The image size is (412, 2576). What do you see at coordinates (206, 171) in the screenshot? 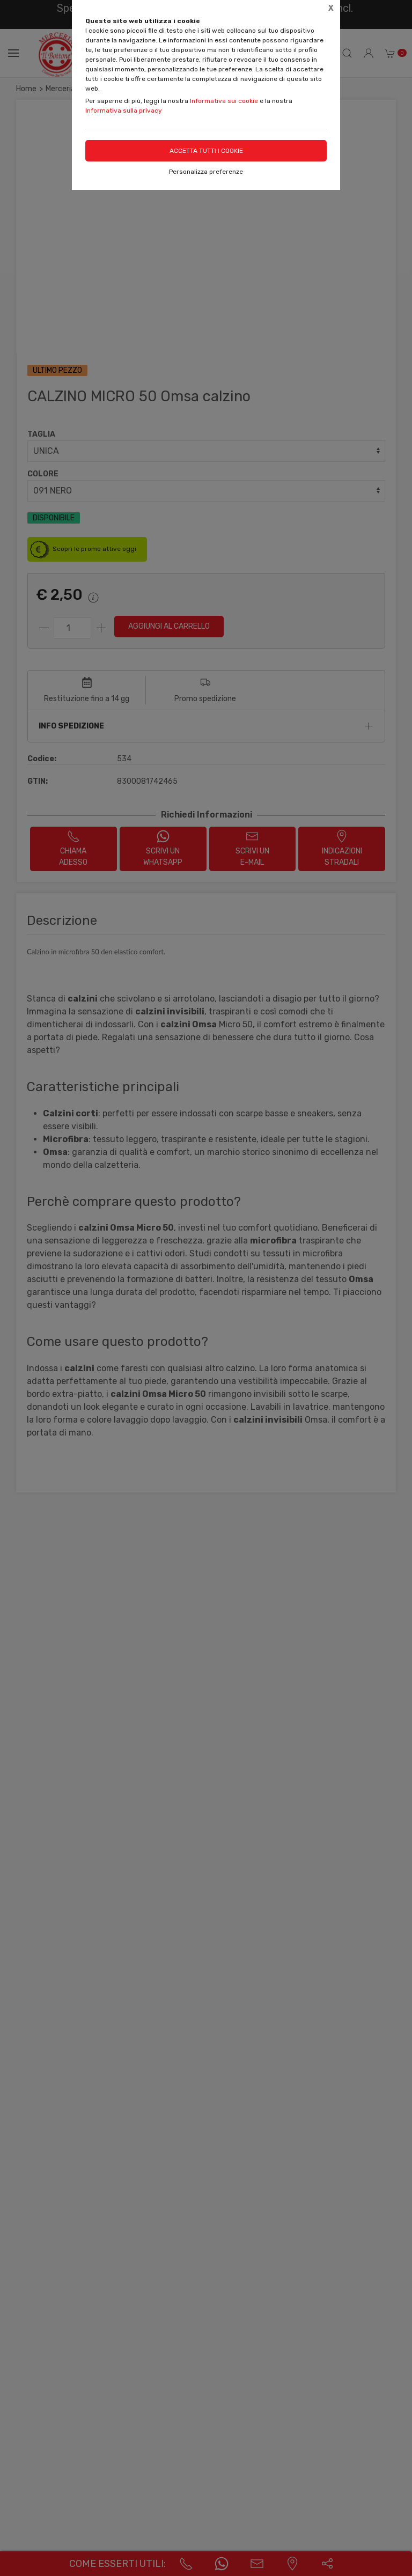
I see `Personalizza preferenze` at bounding box center [206, 171].